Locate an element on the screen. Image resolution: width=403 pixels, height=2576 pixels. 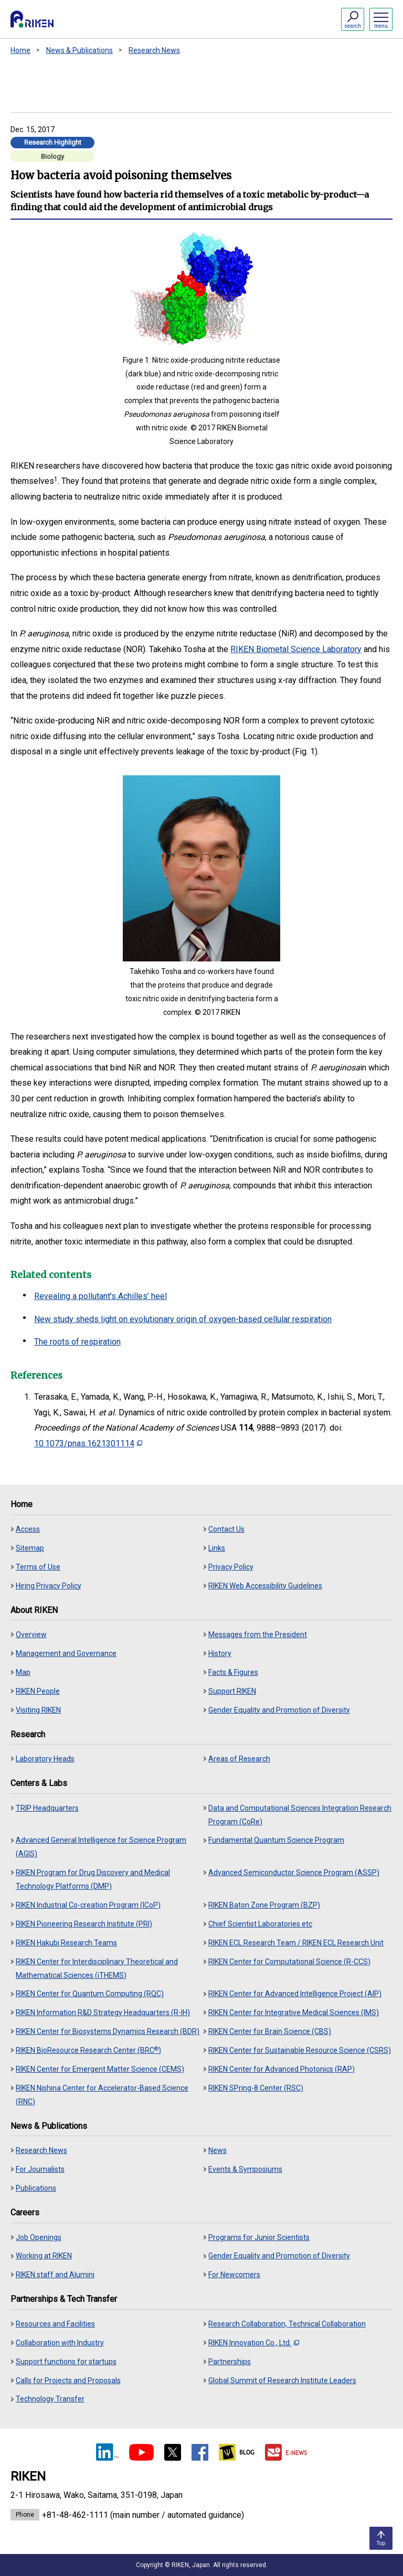
Chief Scientist Laboratories etc is located at coordinates (260, 1924).